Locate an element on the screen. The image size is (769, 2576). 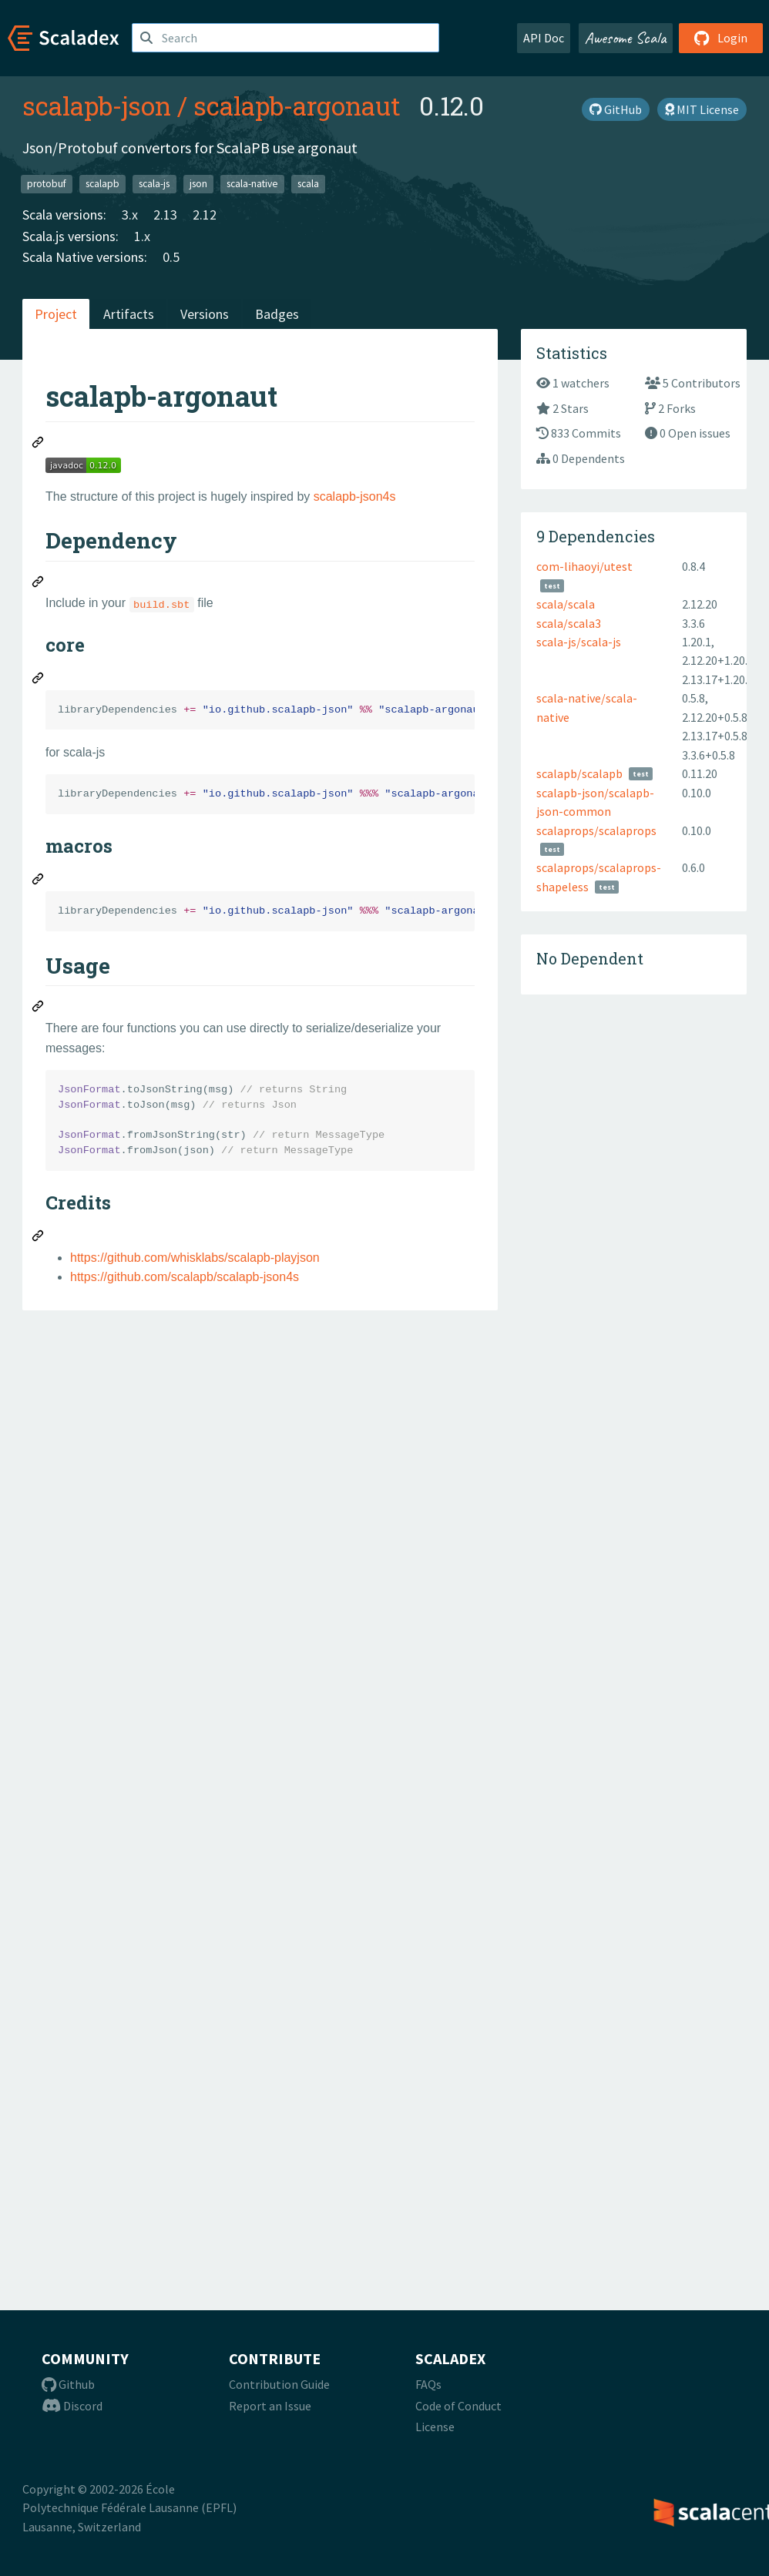
Project is located at coordinates (56, 314).